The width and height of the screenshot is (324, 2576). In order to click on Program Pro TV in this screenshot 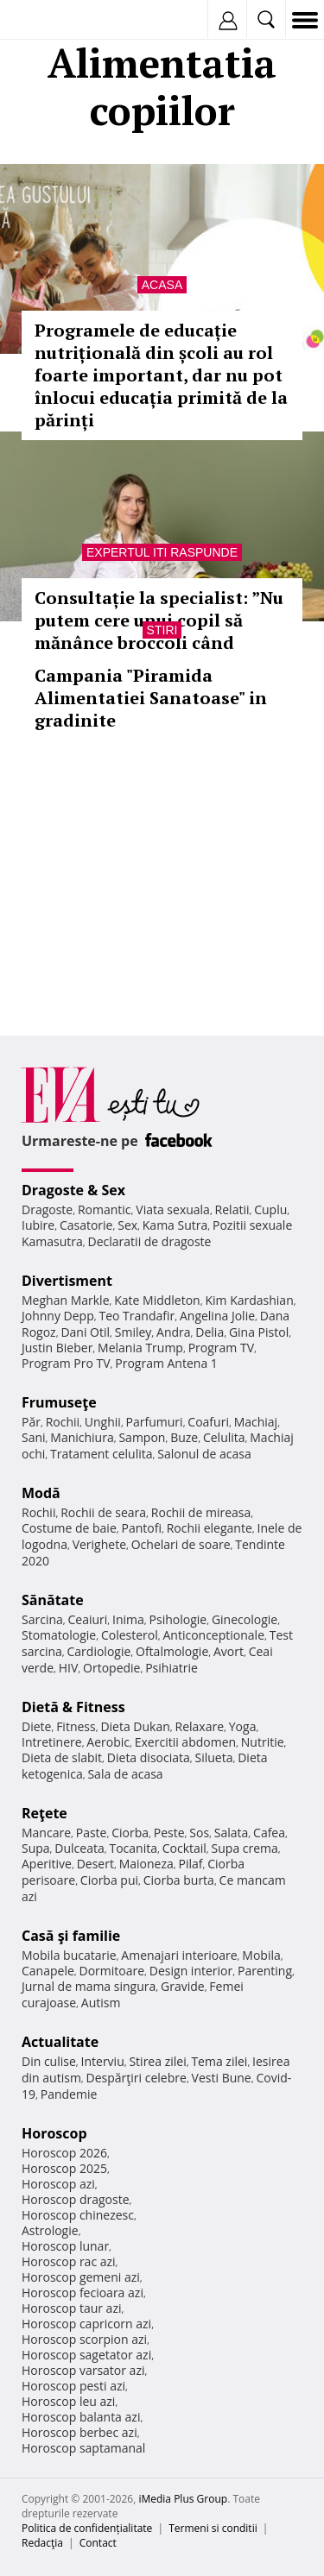, I will do `click(66, 1363)`.